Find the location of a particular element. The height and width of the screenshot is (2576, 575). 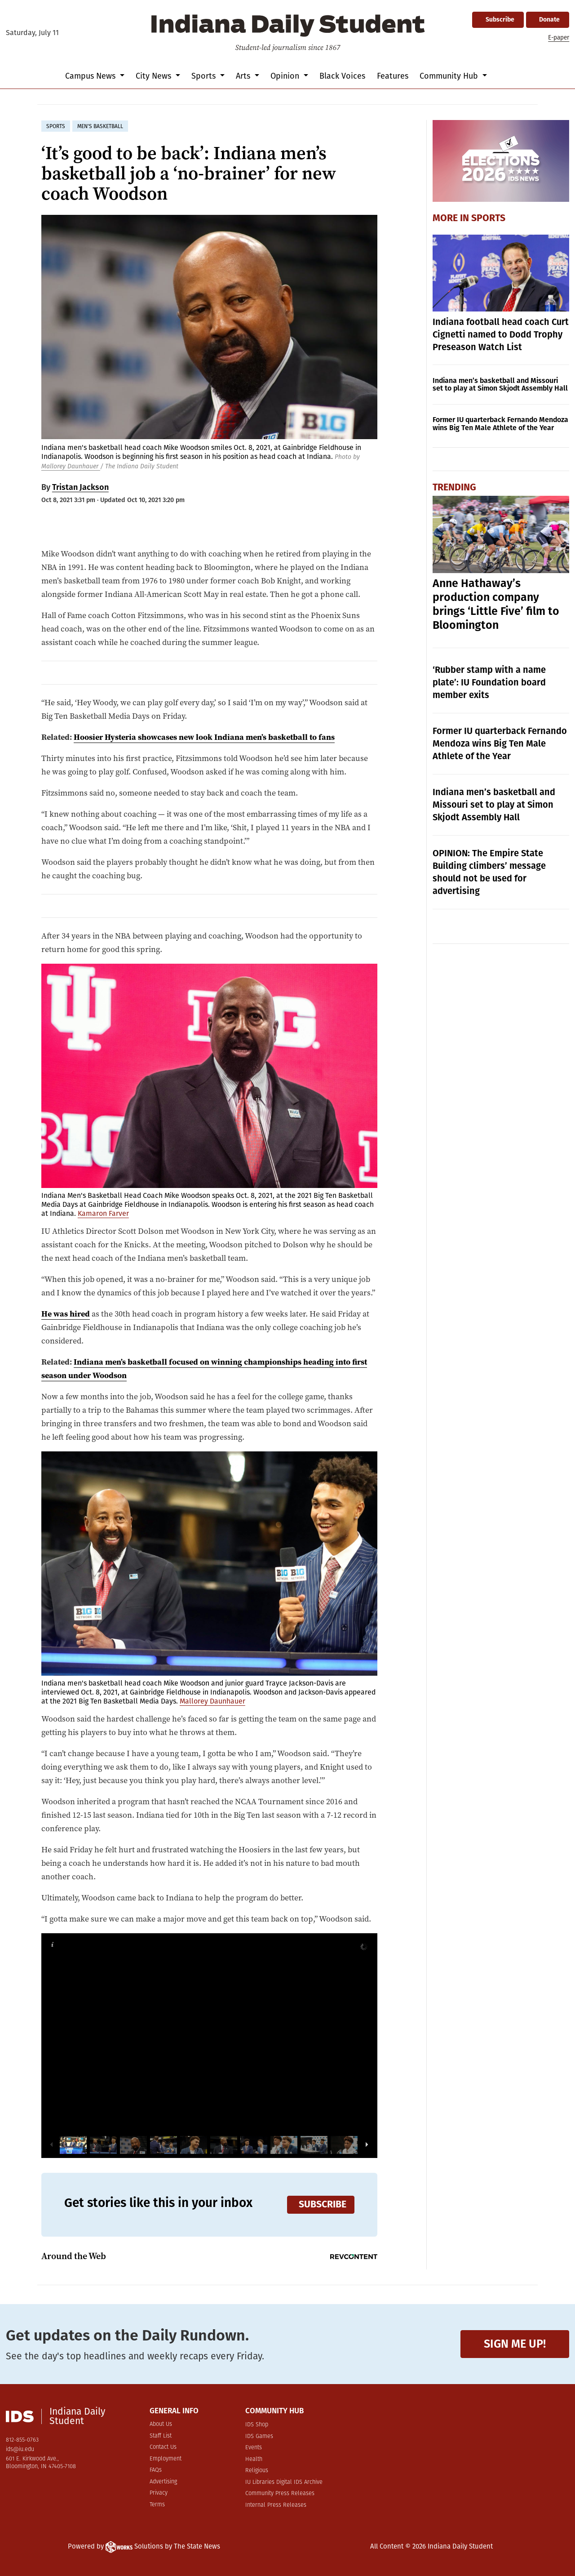

Former IU quarterback Fernando Mendoza wins Big Ten Male Athlete of the Year is located at coordinates (500, 423).